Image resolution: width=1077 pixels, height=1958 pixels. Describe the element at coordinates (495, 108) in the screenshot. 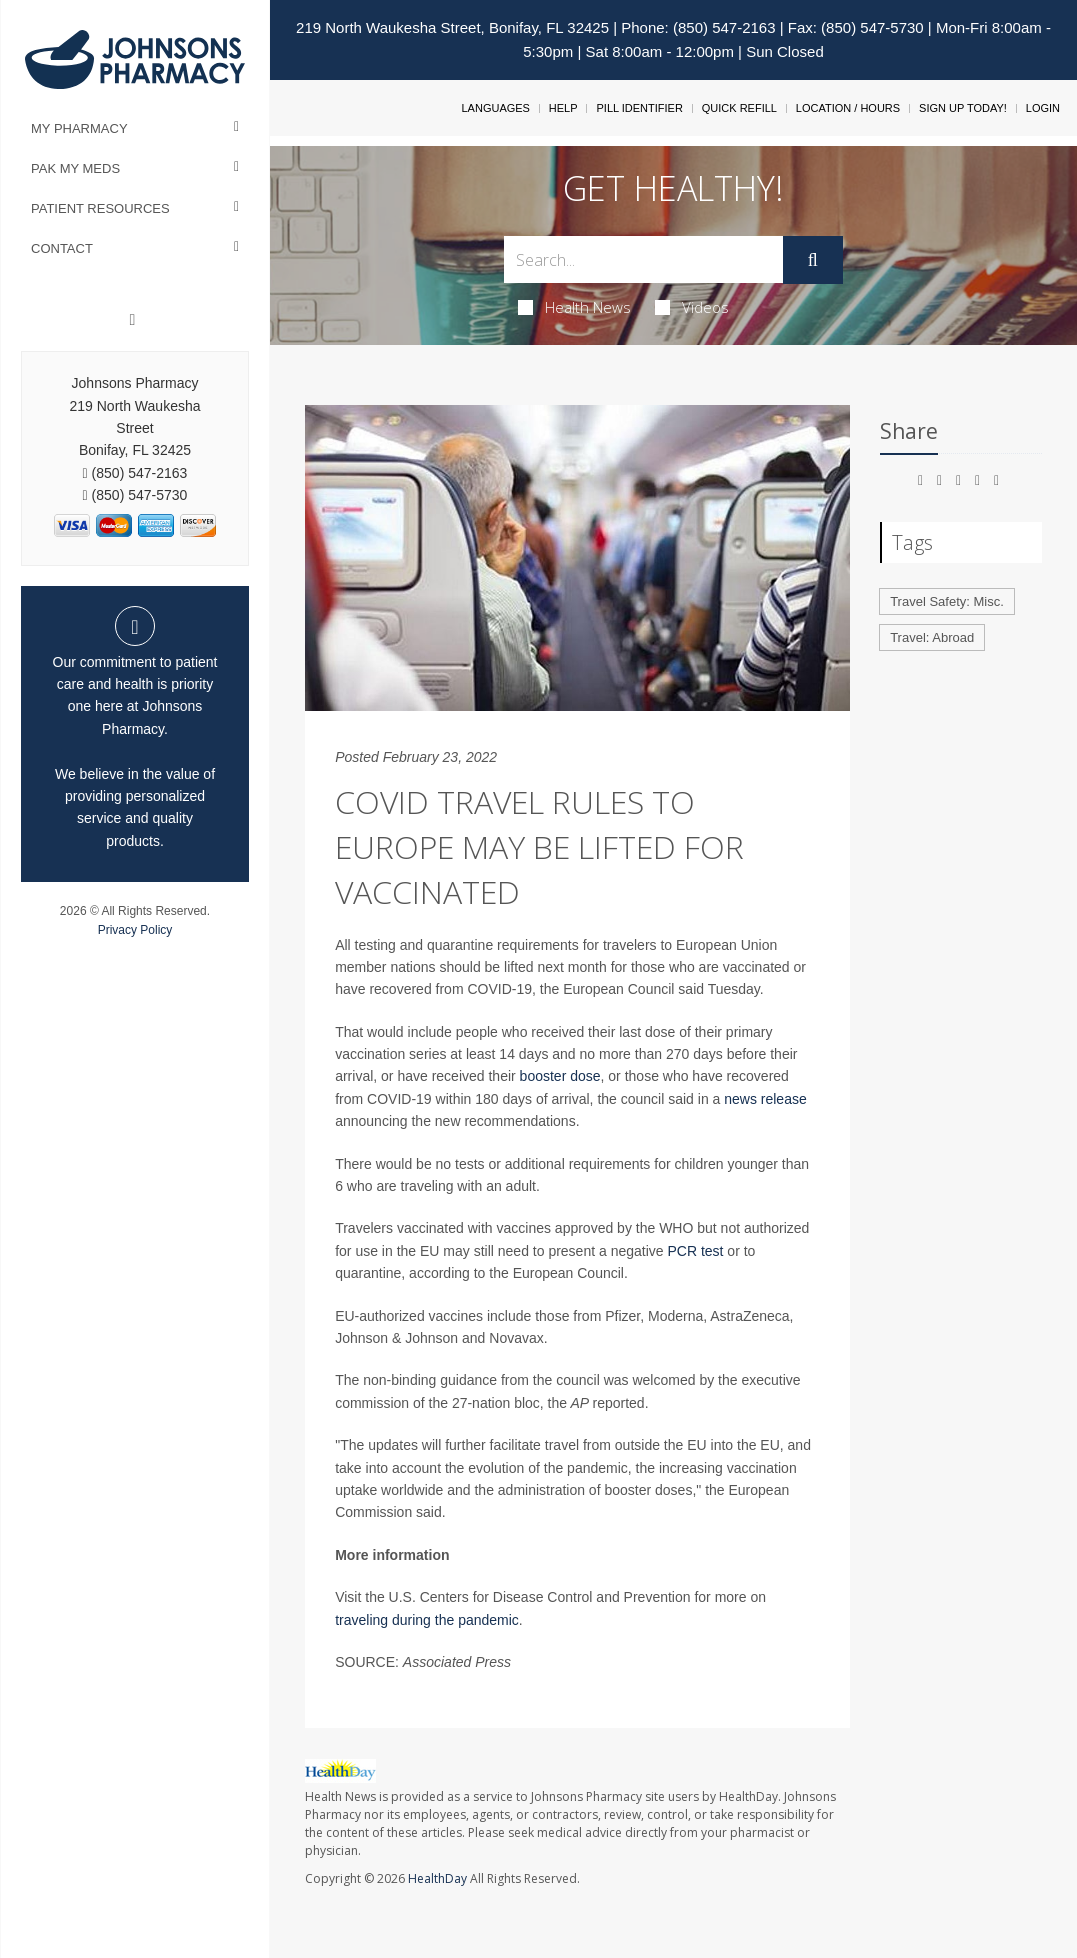

I see `Languages` at that location.